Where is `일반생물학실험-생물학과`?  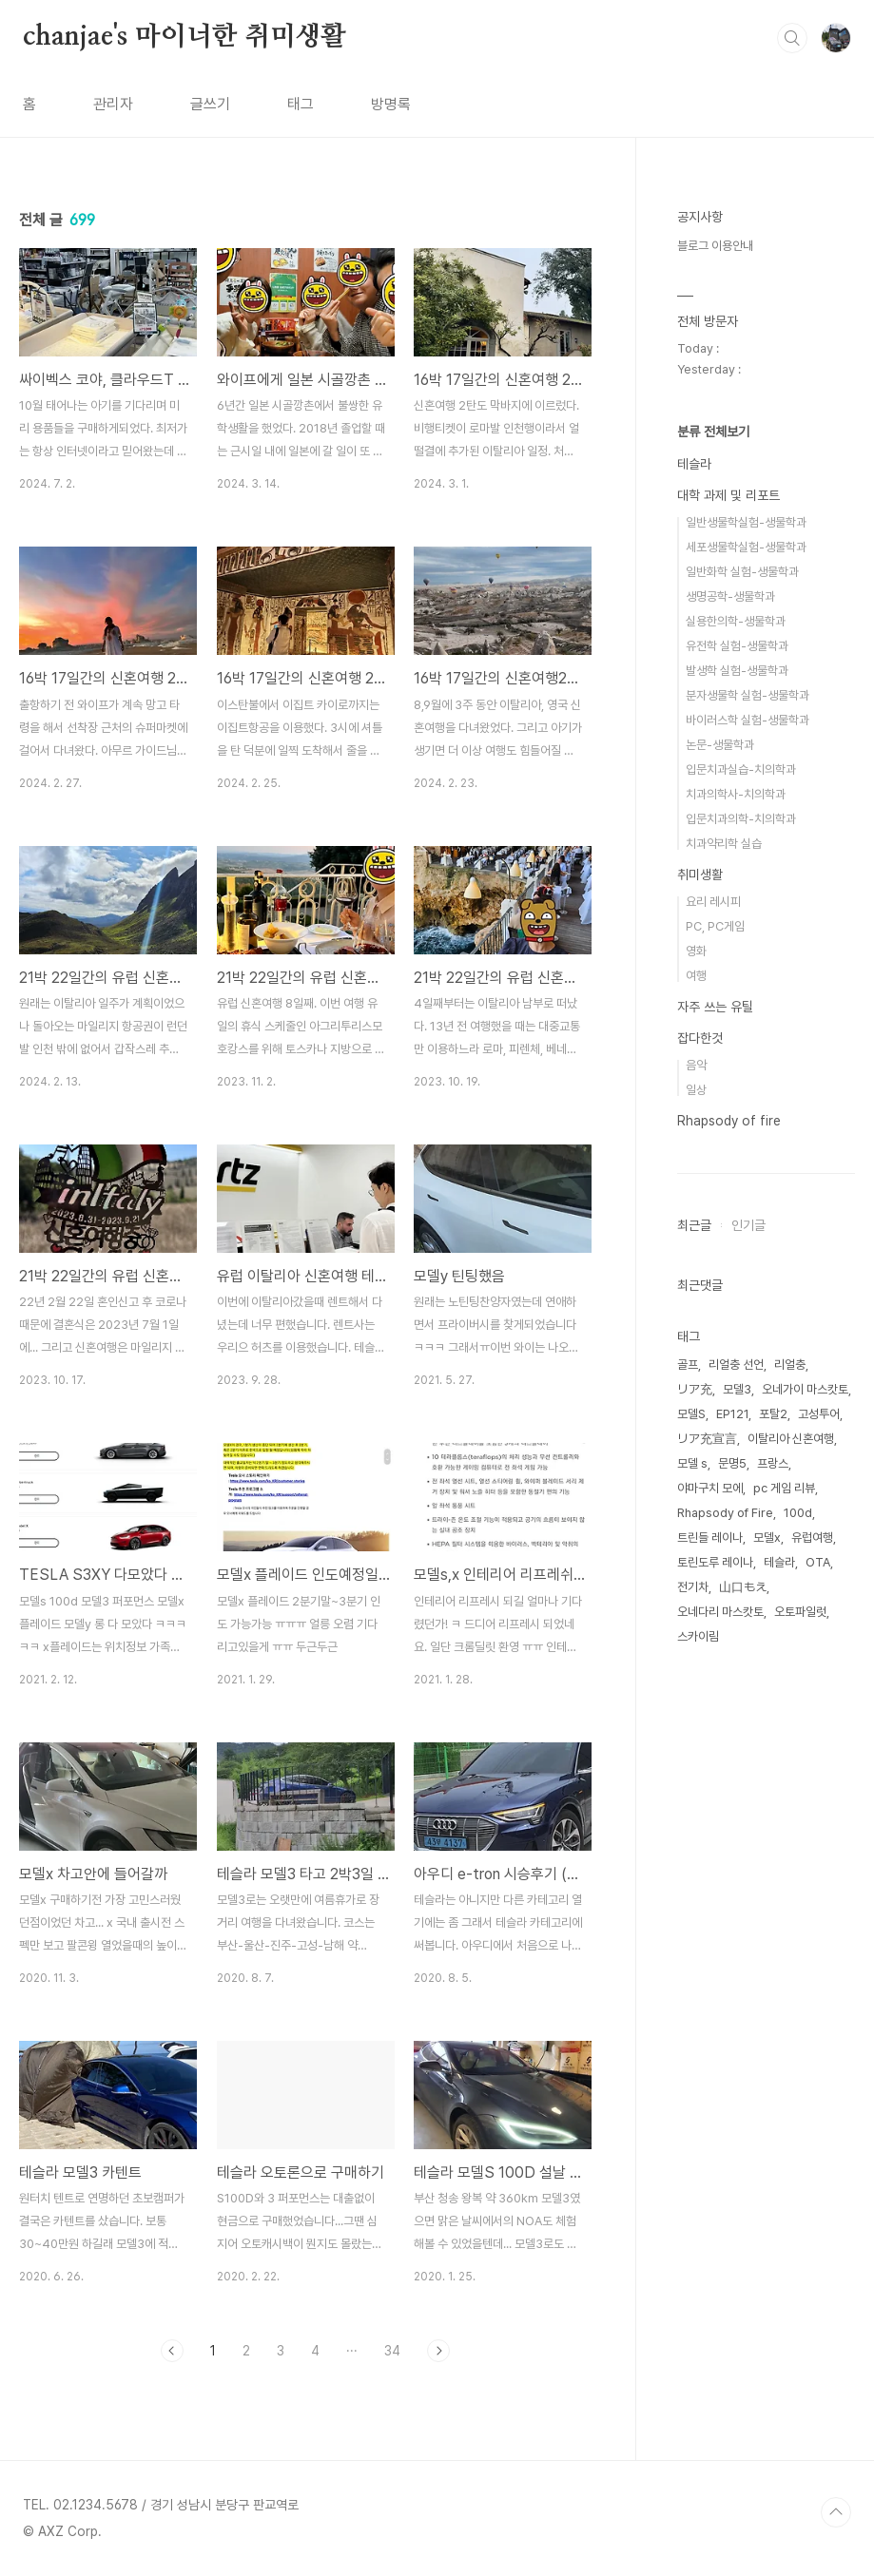 일반생물학실험-생물학과 is located at coordinates (746, 522).